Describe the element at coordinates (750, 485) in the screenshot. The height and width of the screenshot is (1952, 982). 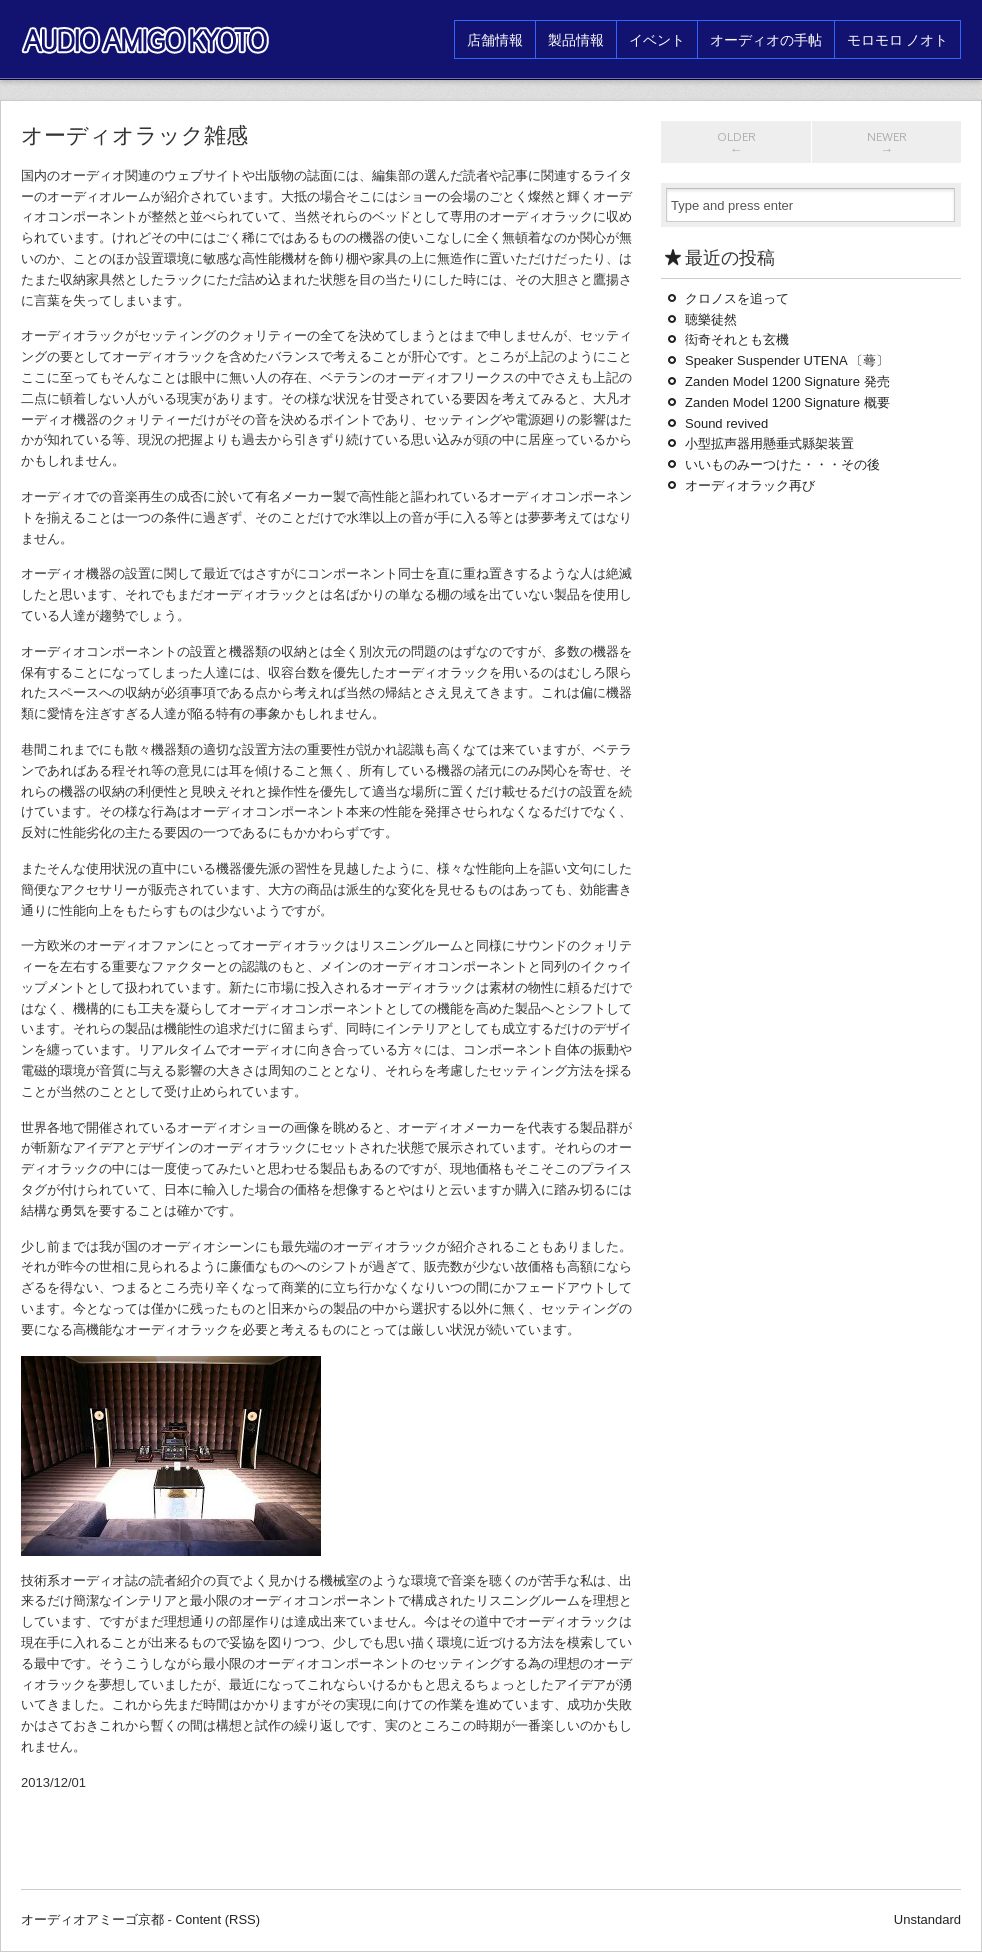
I see `オーディオラック再び` at that location.